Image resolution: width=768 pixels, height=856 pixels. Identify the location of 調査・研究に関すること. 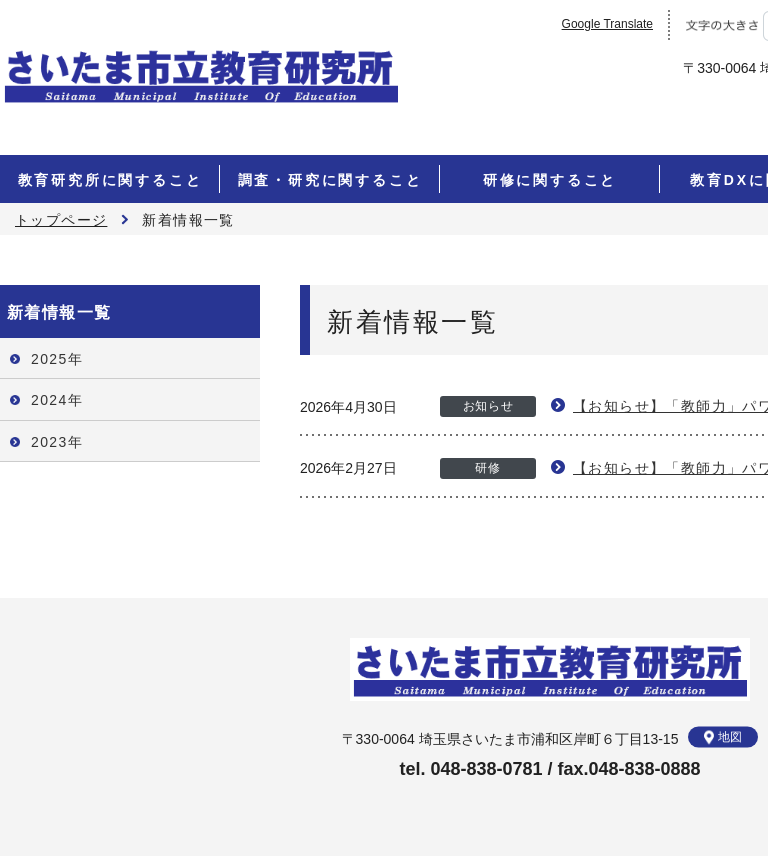
(330, 180).